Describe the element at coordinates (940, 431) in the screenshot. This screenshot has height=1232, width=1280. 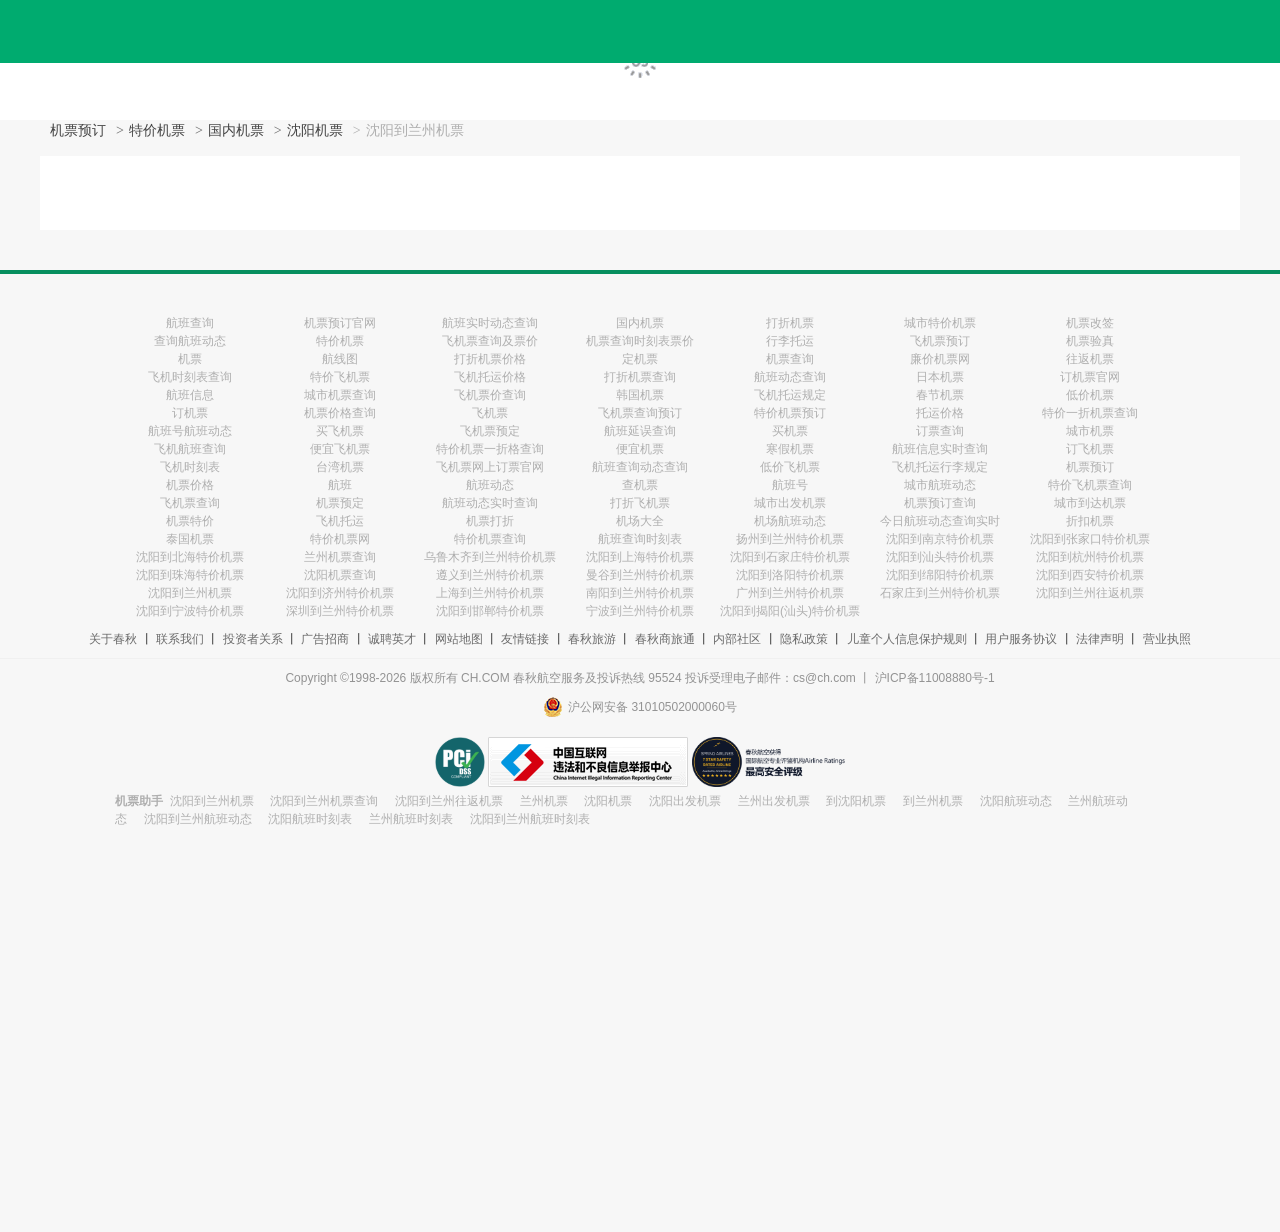
I see `订票查询` at that location.